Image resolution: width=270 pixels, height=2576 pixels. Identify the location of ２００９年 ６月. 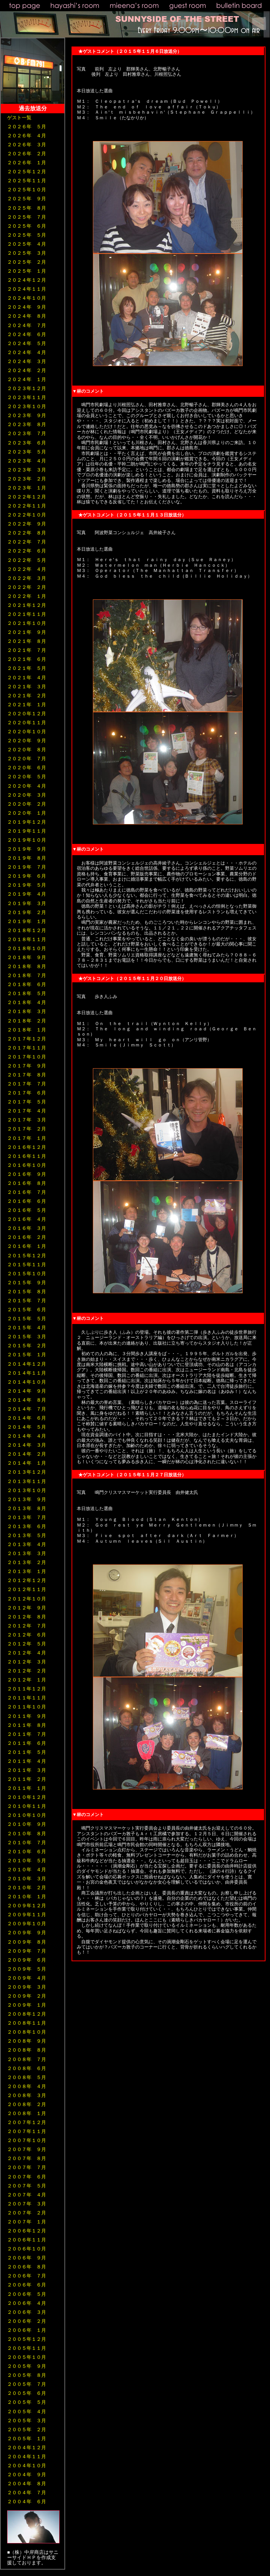
(26, 1960).